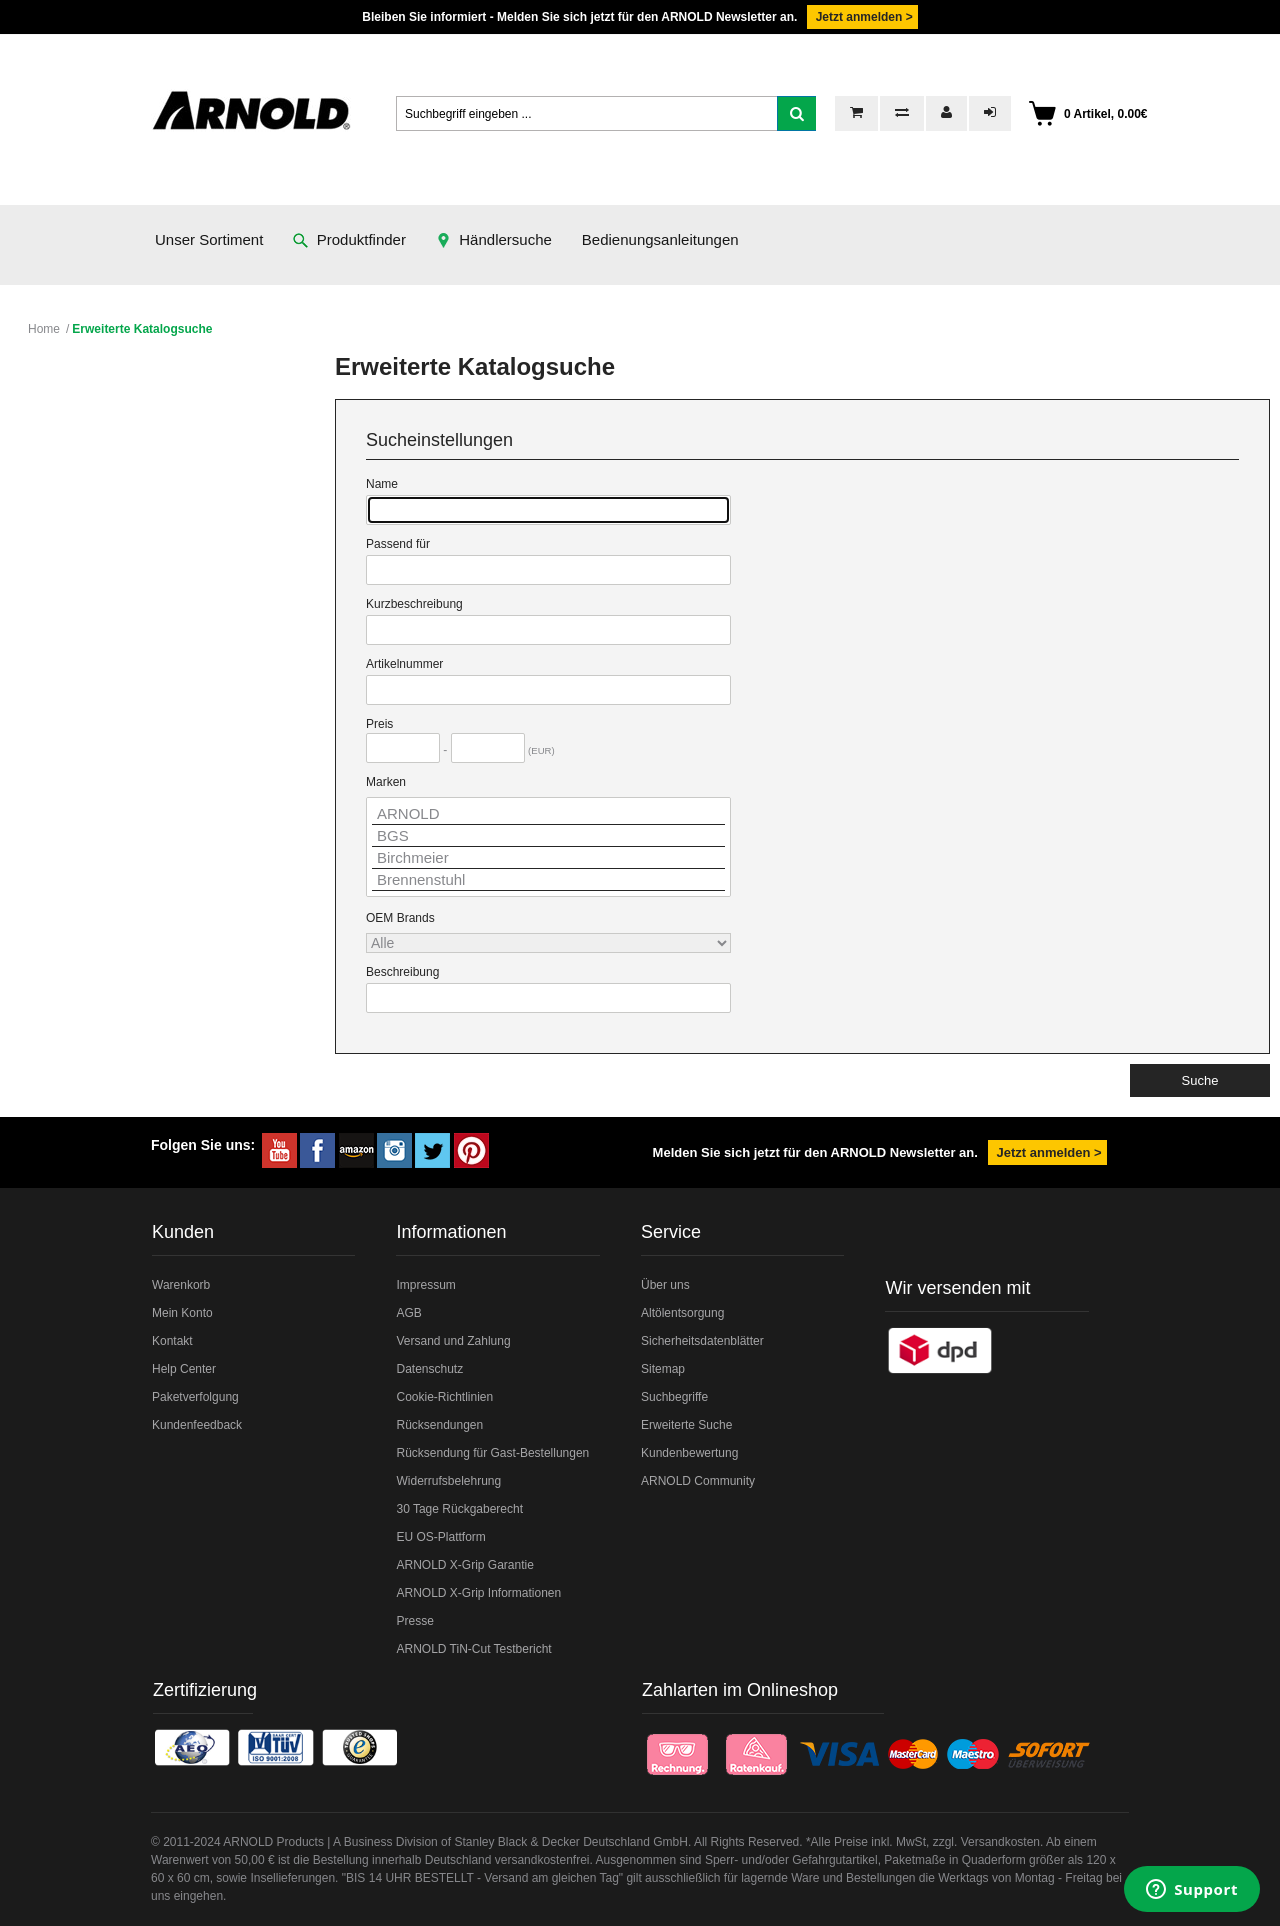 The image size is (1280, 1926). What do you see at coordinates (862, 17) in the screenshot?
I see `Jetzt anmelden >` at bounding box center [862, 17].